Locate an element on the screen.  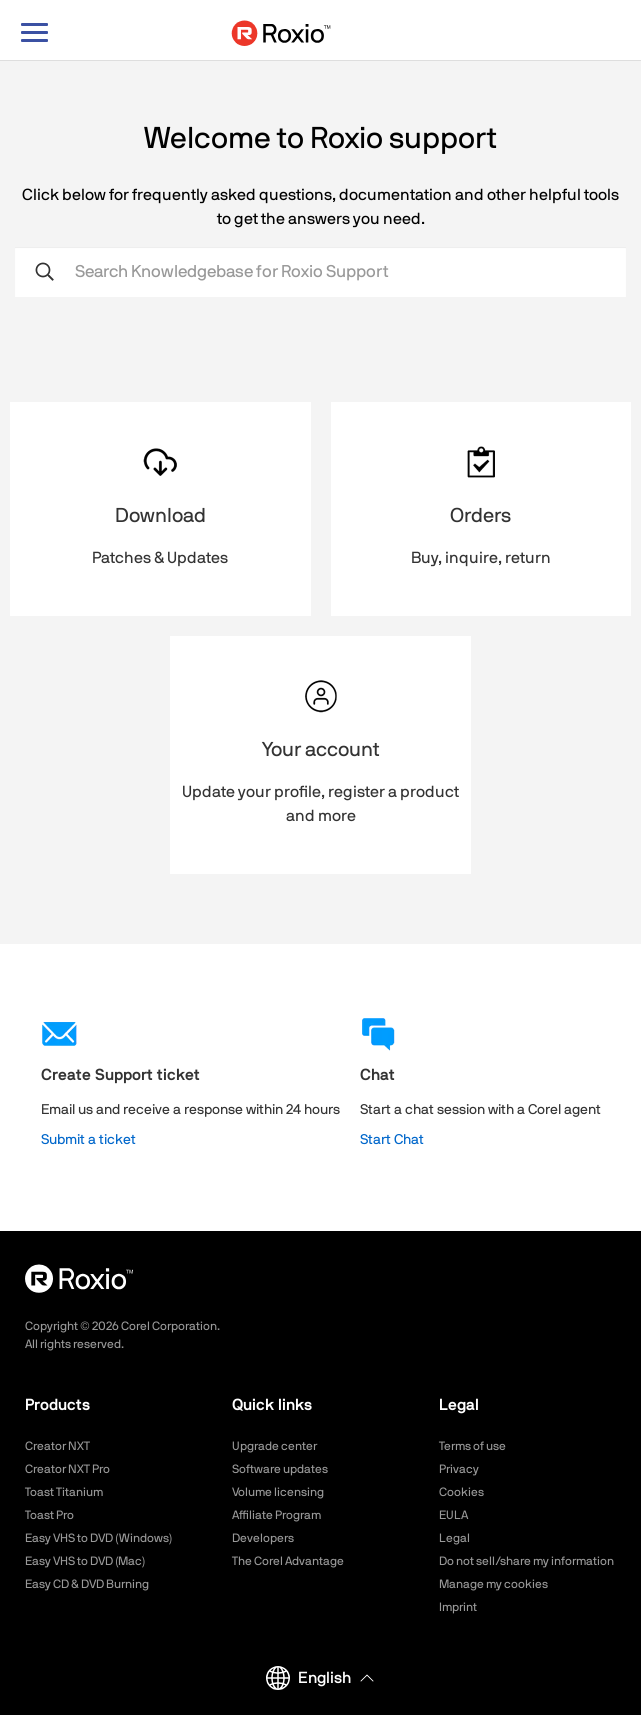
Easy VHS to DVD (Windows) is located at coordinates (98, 1538).